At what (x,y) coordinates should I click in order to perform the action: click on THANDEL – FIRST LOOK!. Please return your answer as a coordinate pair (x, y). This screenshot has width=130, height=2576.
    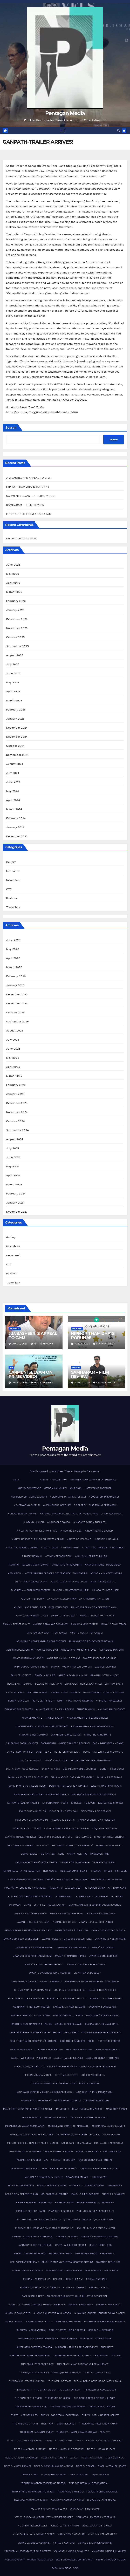
    Looking at the image, I should click on (97, 2373).